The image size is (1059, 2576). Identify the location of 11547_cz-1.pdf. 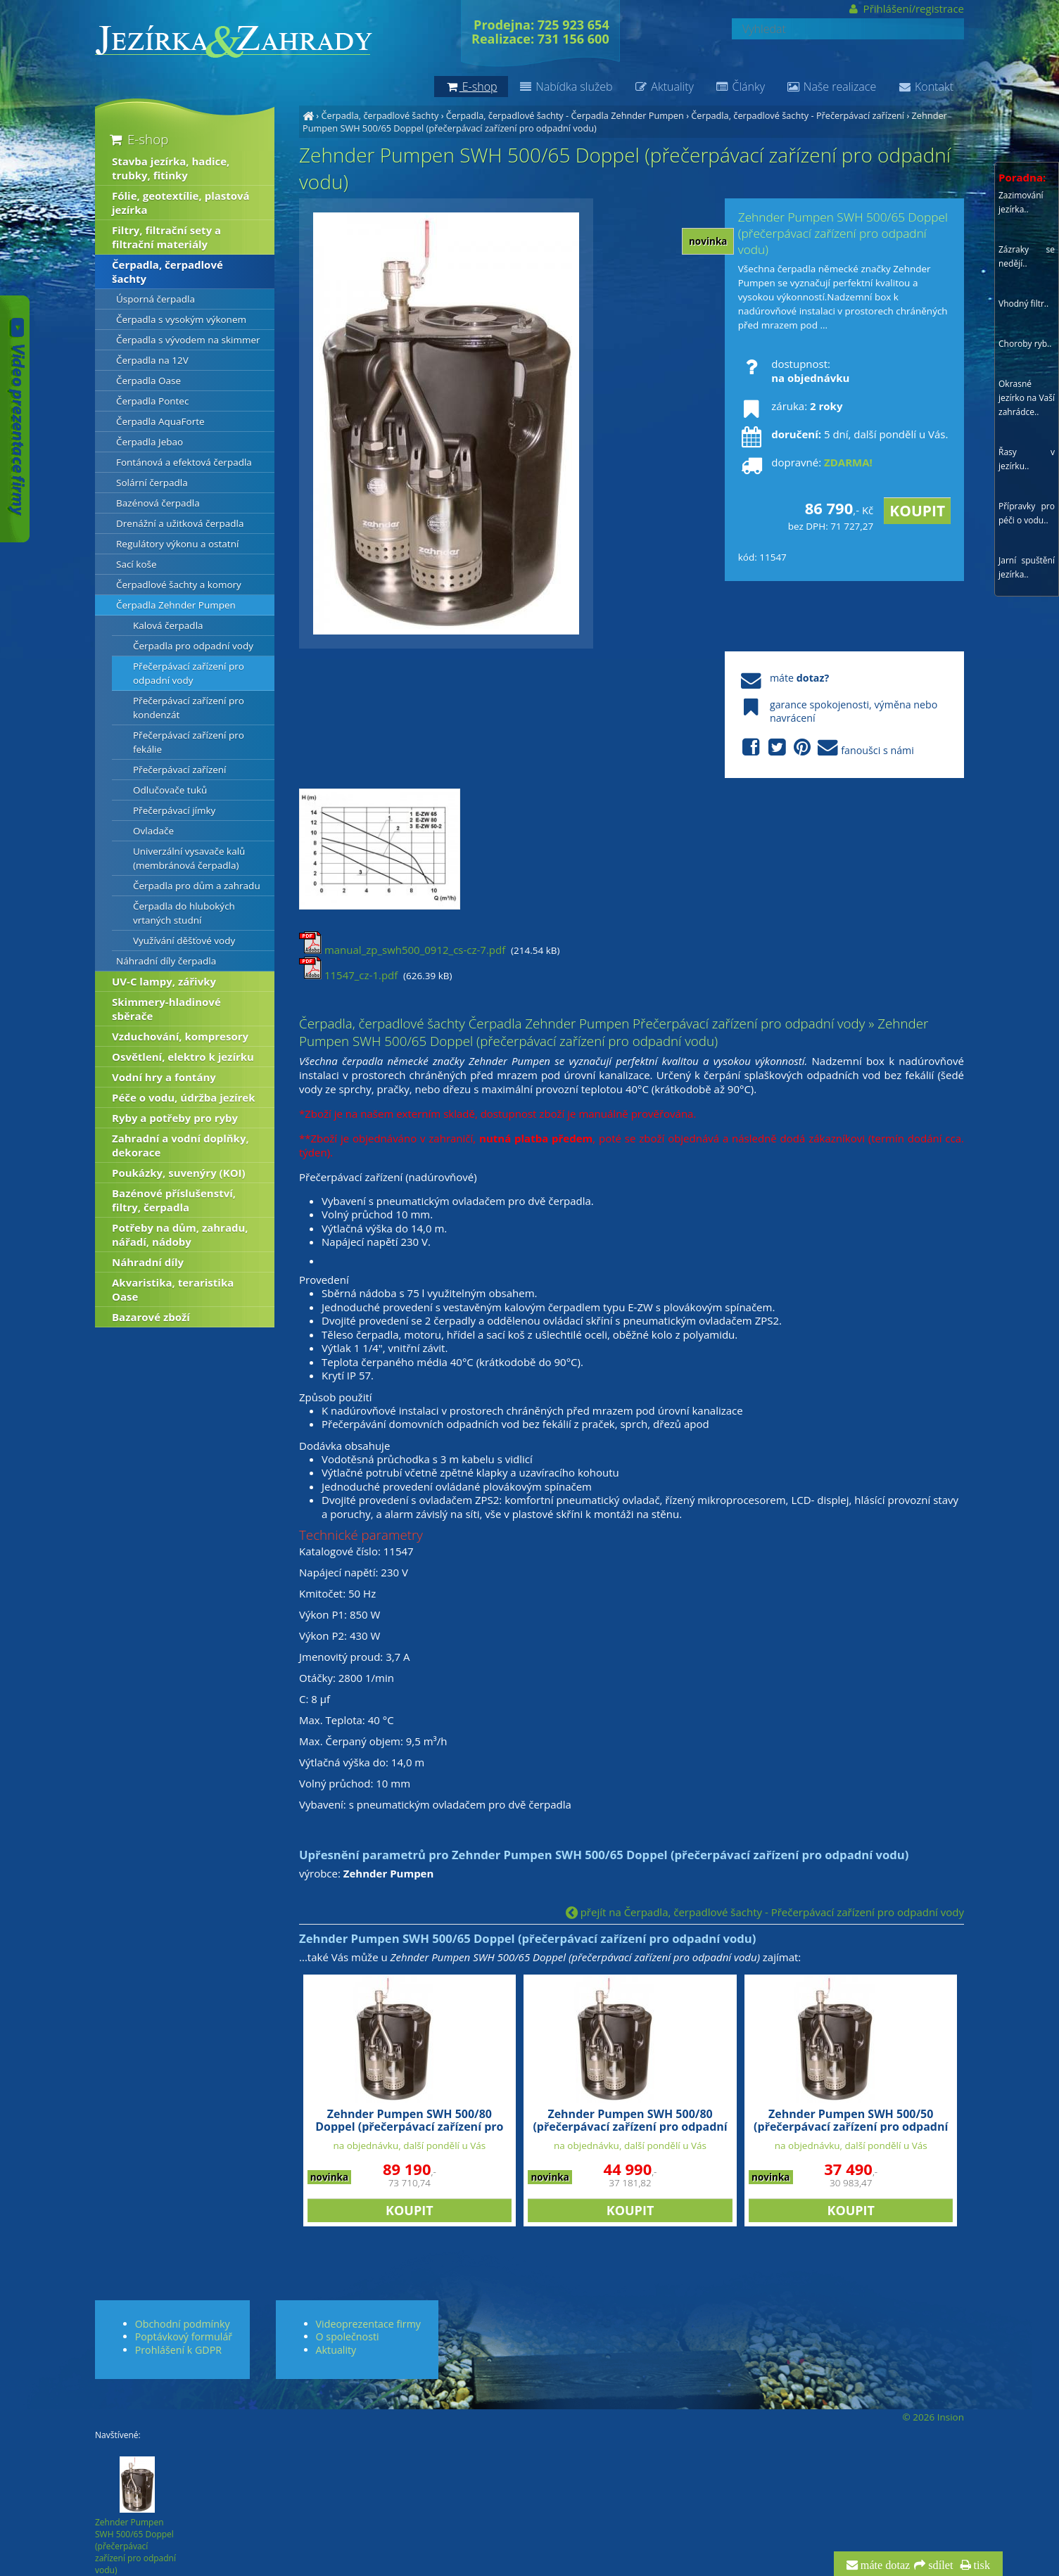
(348, 975).